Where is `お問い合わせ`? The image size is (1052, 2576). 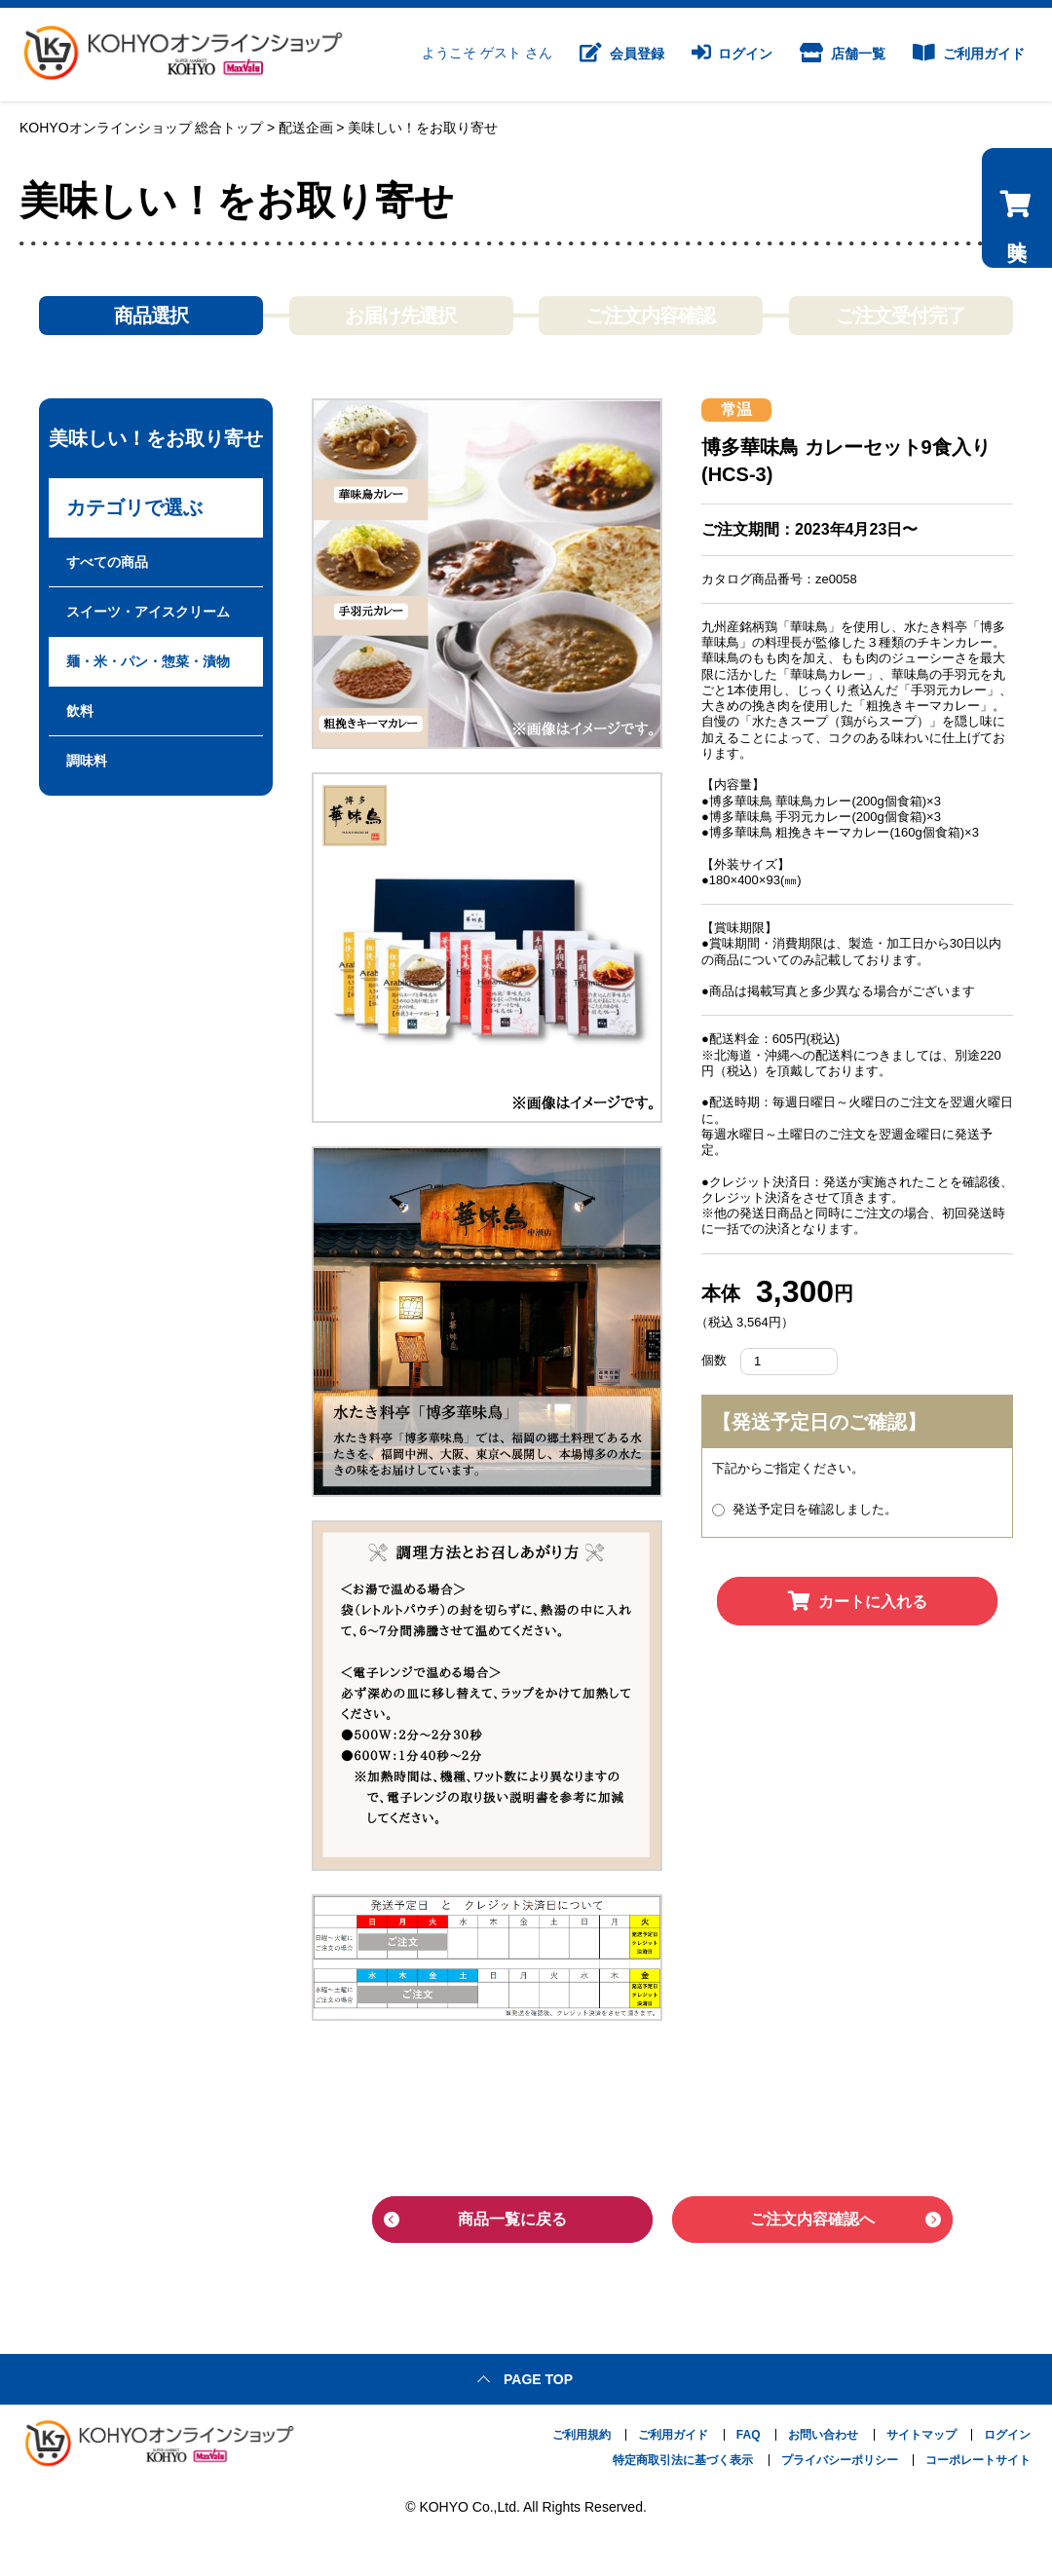 お問い合わせ is located at coordinates (823, 2433).